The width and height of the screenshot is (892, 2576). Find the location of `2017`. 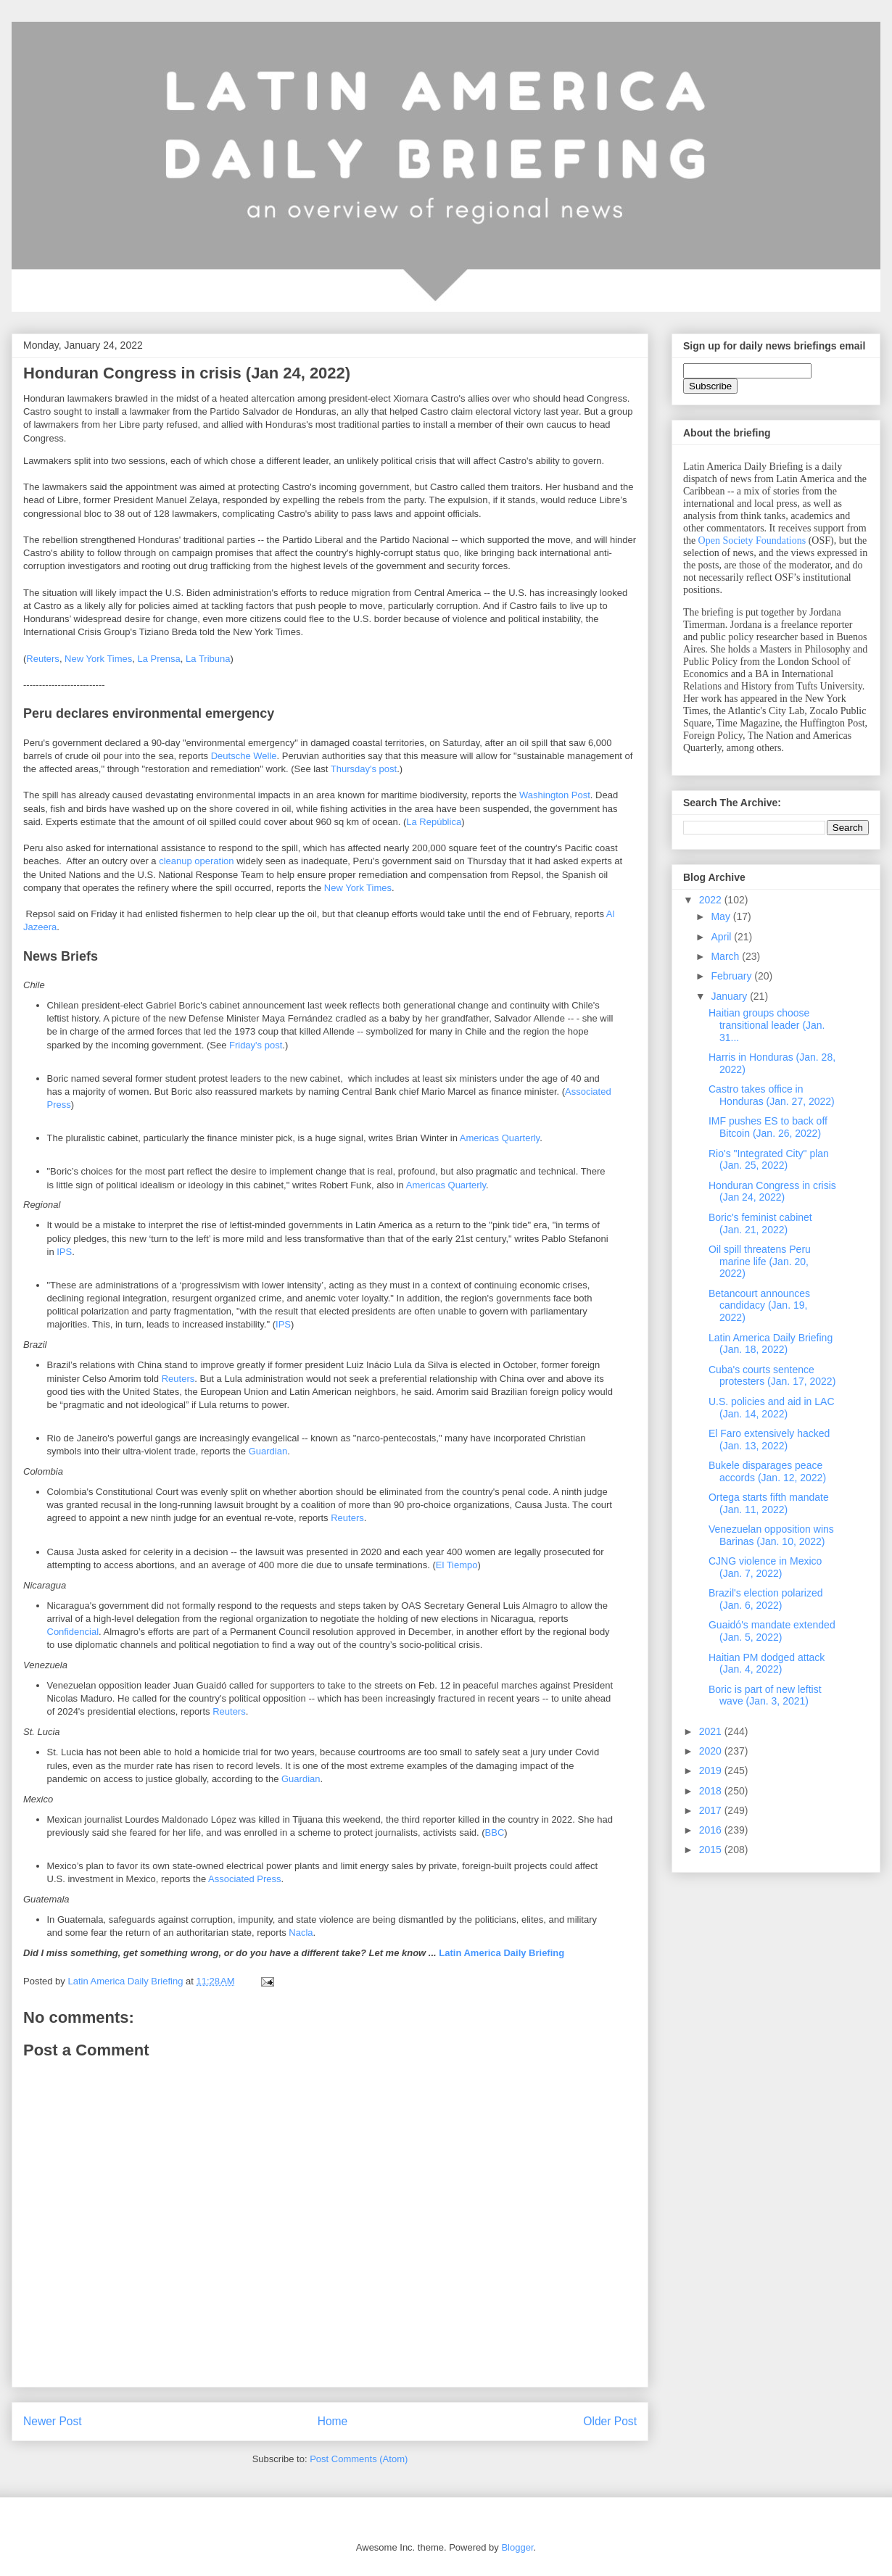

2017 is located at coordinates (711, 1810).